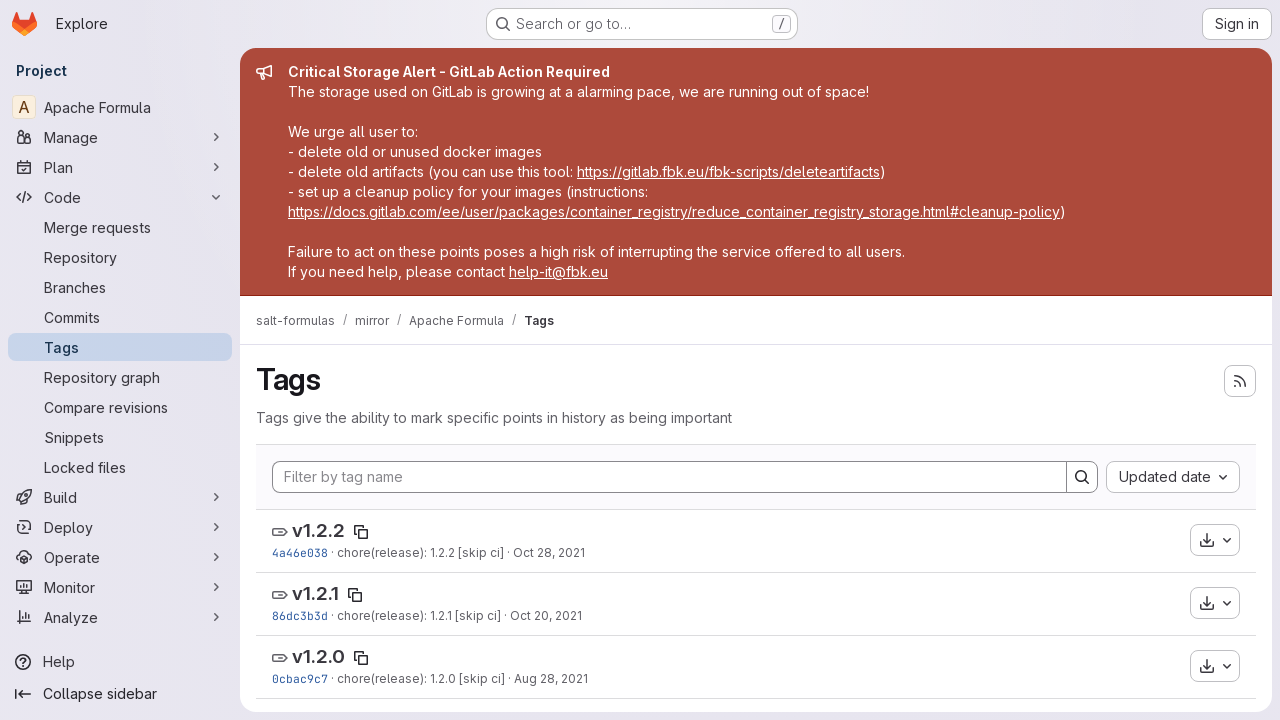 This screenshot has height=720, width=1280. Describe the element at coordinates (549, 552) in the screenshot. I see `Oct 28, 2021 [Oct 28, 2021 10:47am]` at that location.